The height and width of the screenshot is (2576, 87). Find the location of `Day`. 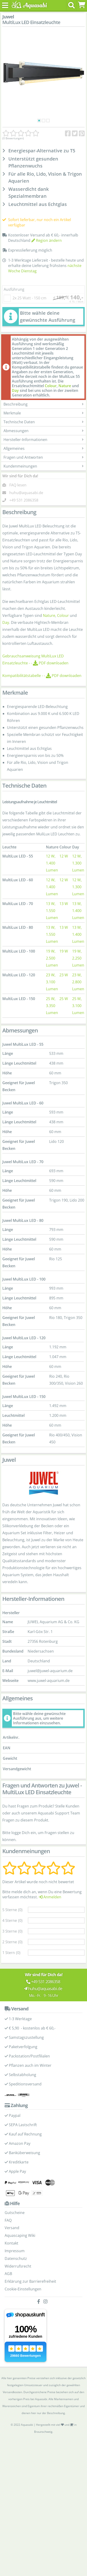

Day is located at coordinates (15, 390).